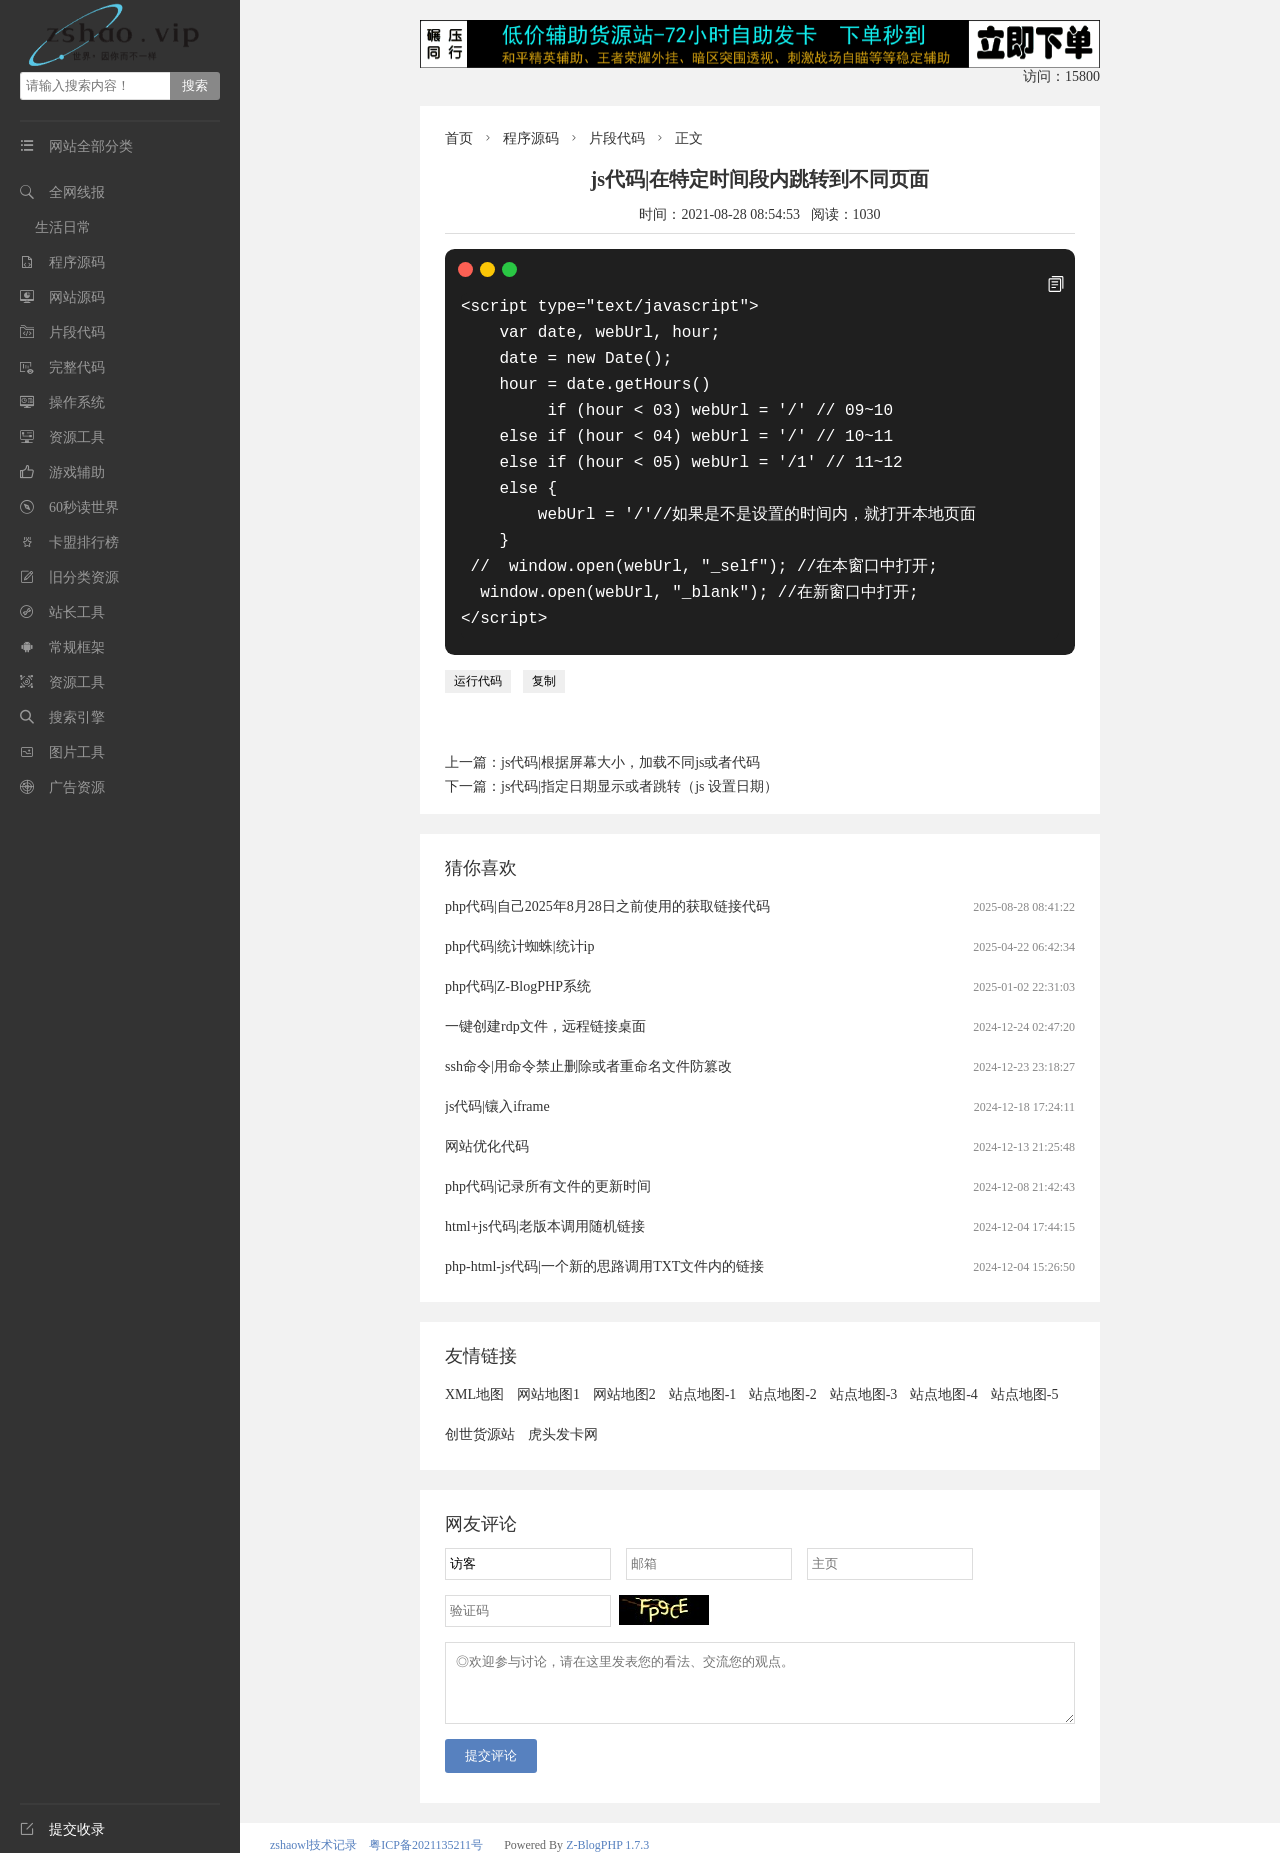 The image size is (1280, 1853). I want to click on js代码|镶入iframe, so click(497, 1080).